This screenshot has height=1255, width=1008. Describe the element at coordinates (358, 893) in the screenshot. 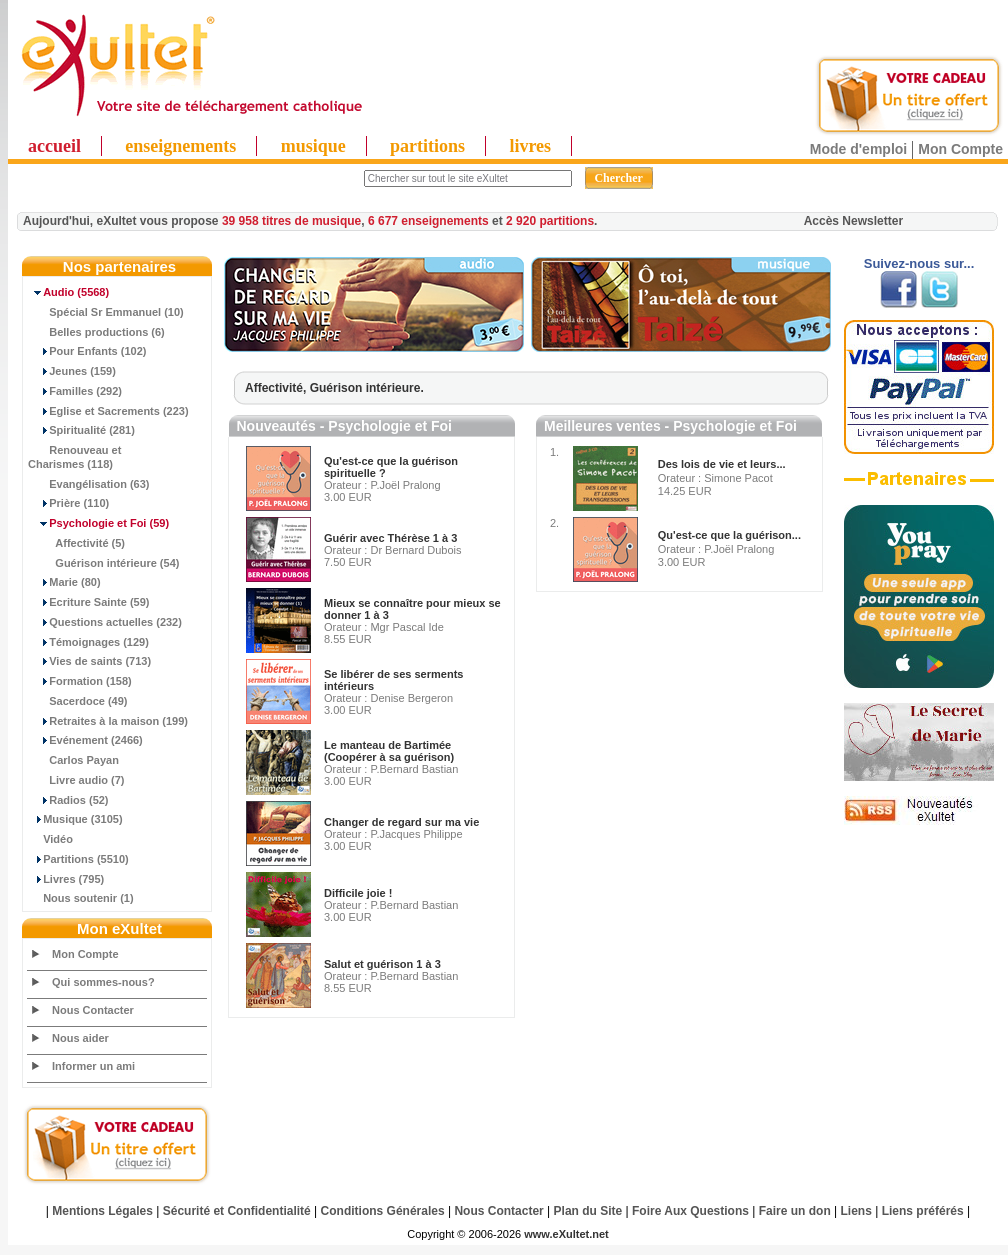

I see `Difficile joie !` at that location.